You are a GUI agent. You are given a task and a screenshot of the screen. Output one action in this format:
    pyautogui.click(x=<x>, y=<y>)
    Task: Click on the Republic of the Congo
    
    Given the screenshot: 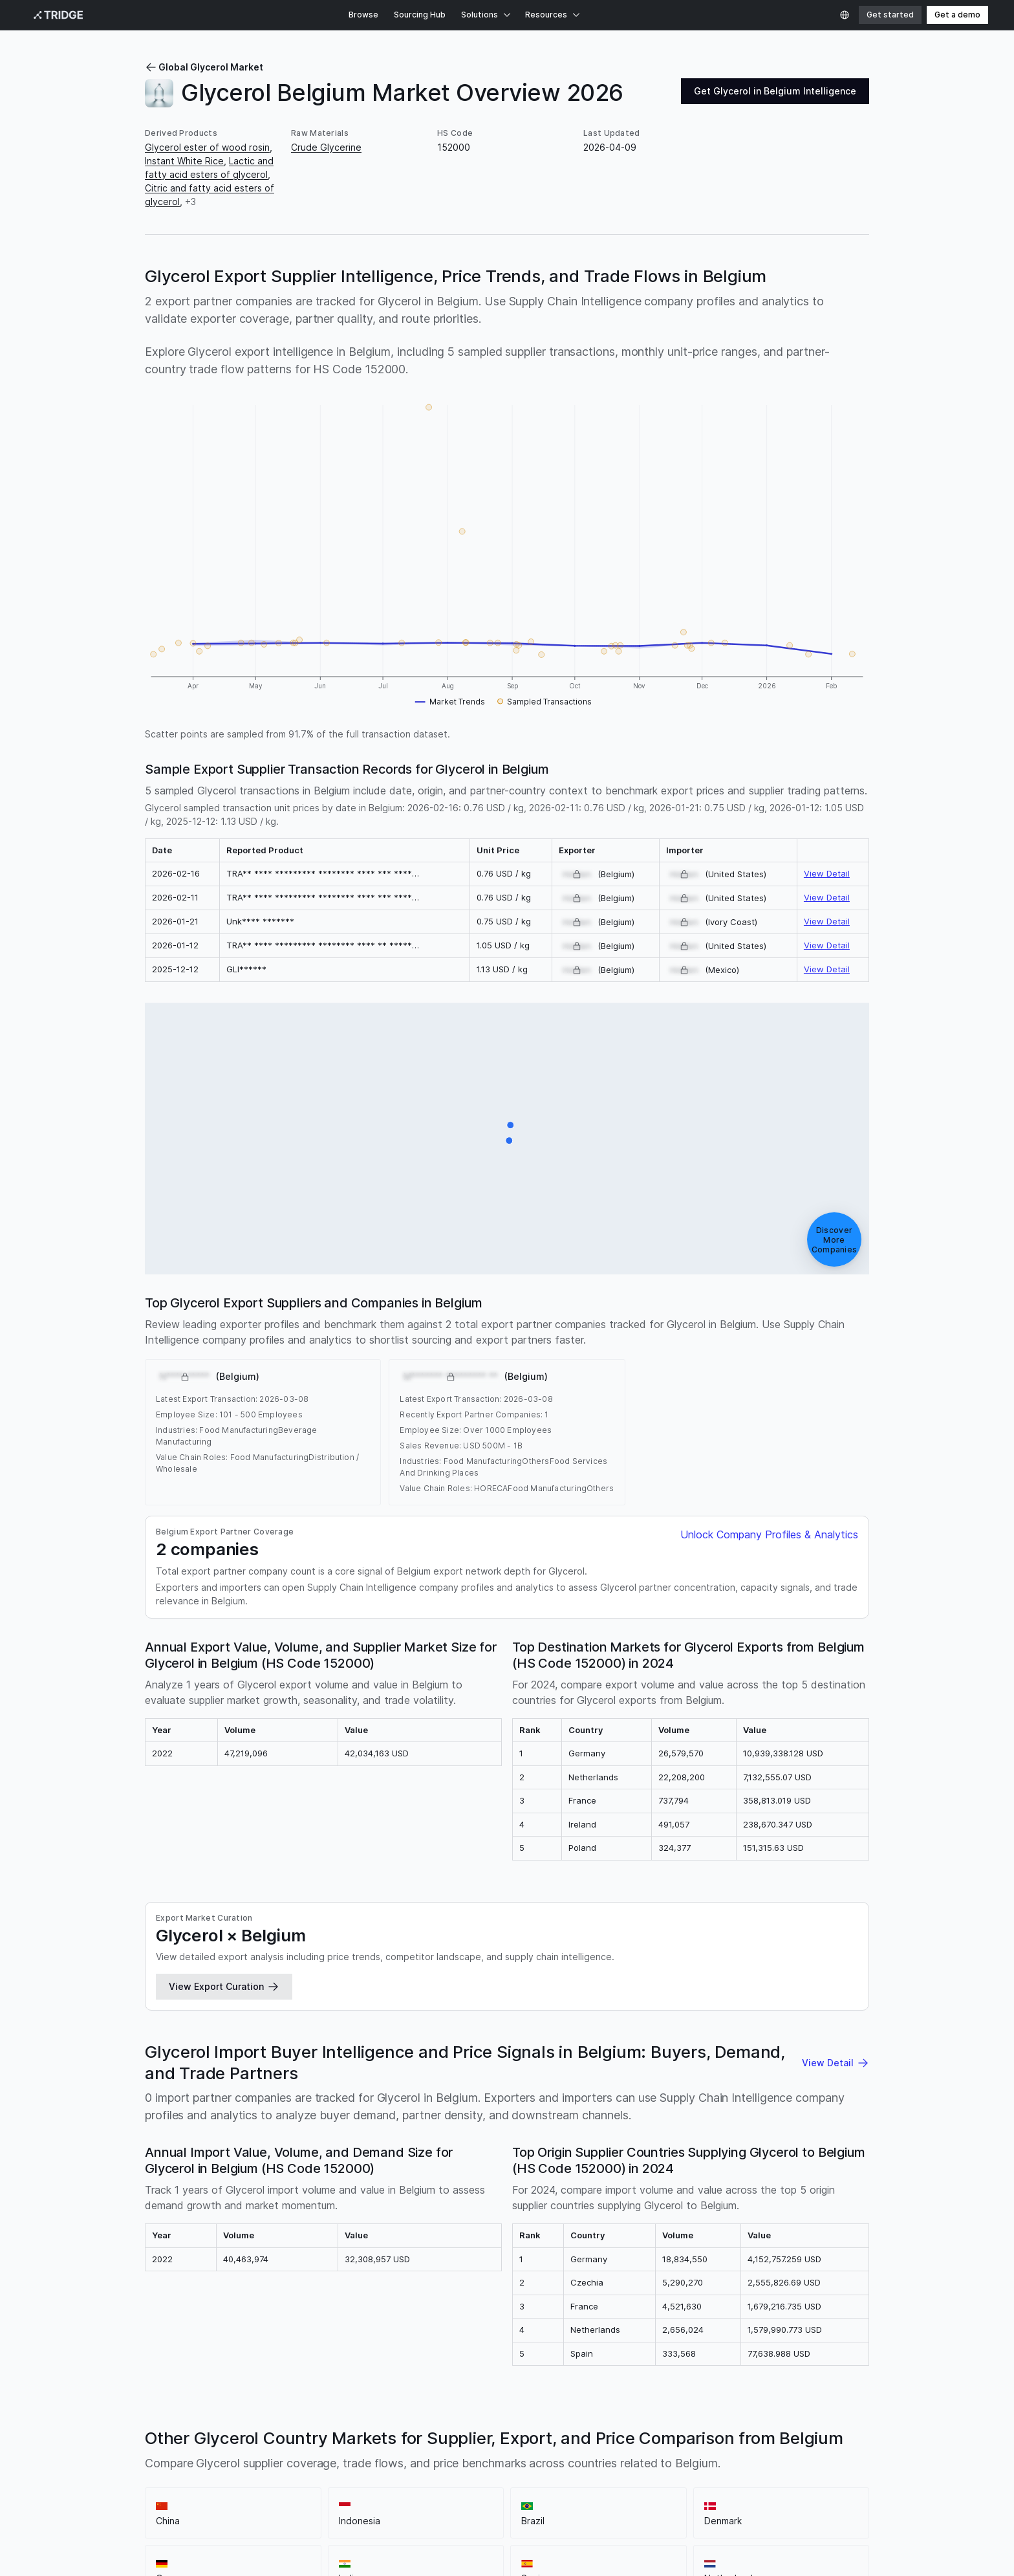 What is the action you would take?
    pyautogui.click(x=350, y=2048)
    